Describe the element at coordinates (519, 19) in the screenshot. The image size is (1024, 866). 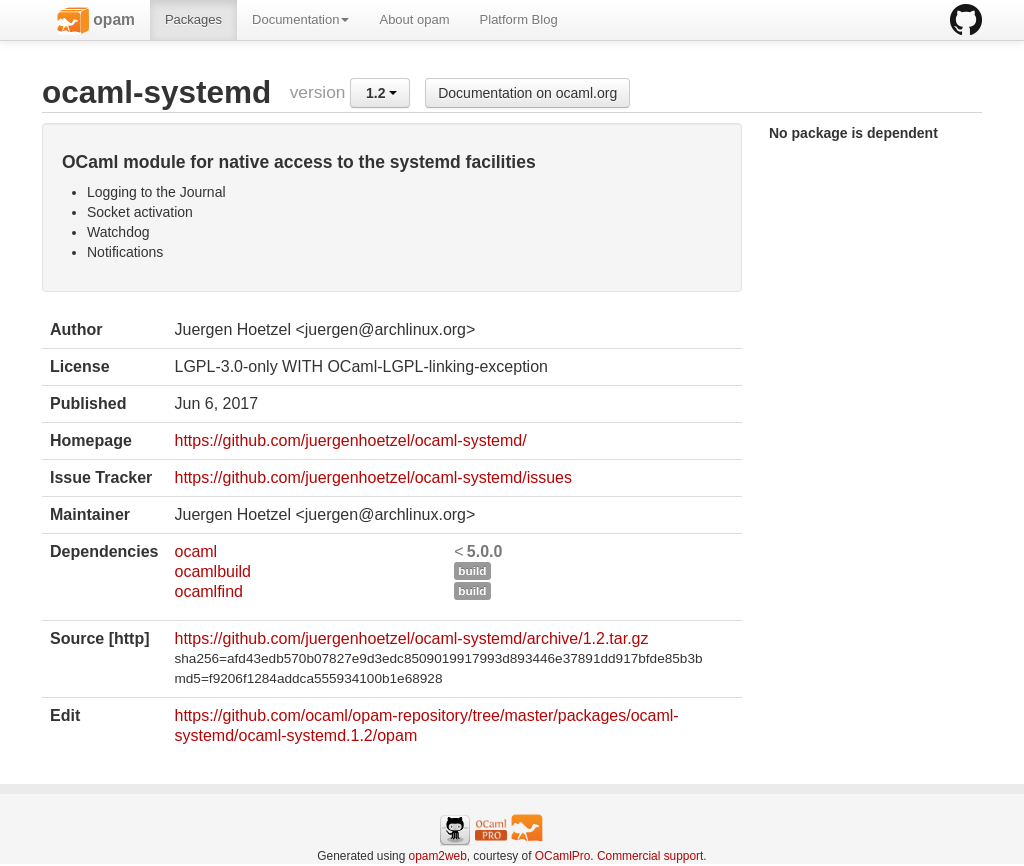
I see `Platform Blog` at that location.